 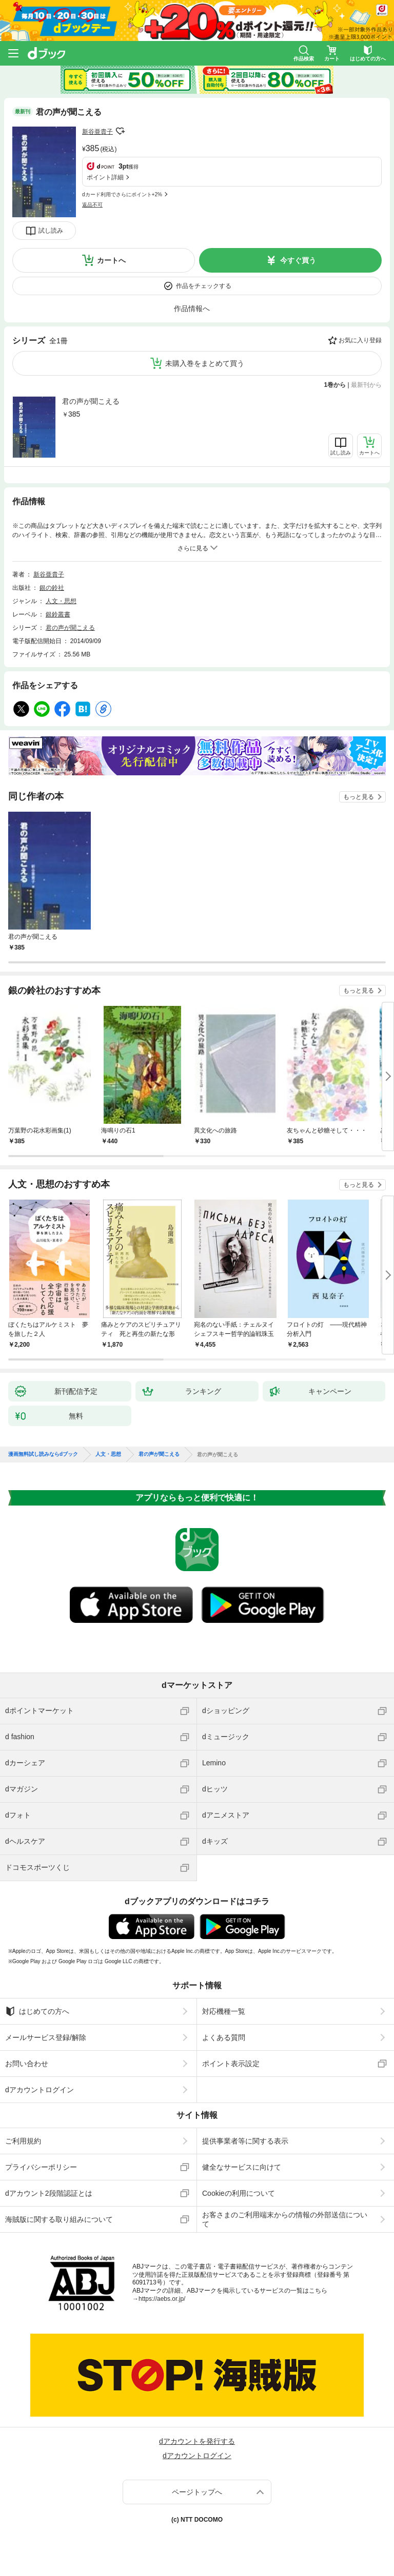 What do you see at coordinates (284, 2219) in the screenshot?
I see `お客さまのご利用端末からの情報の外部送信について` at bounding box center [284, 2219].